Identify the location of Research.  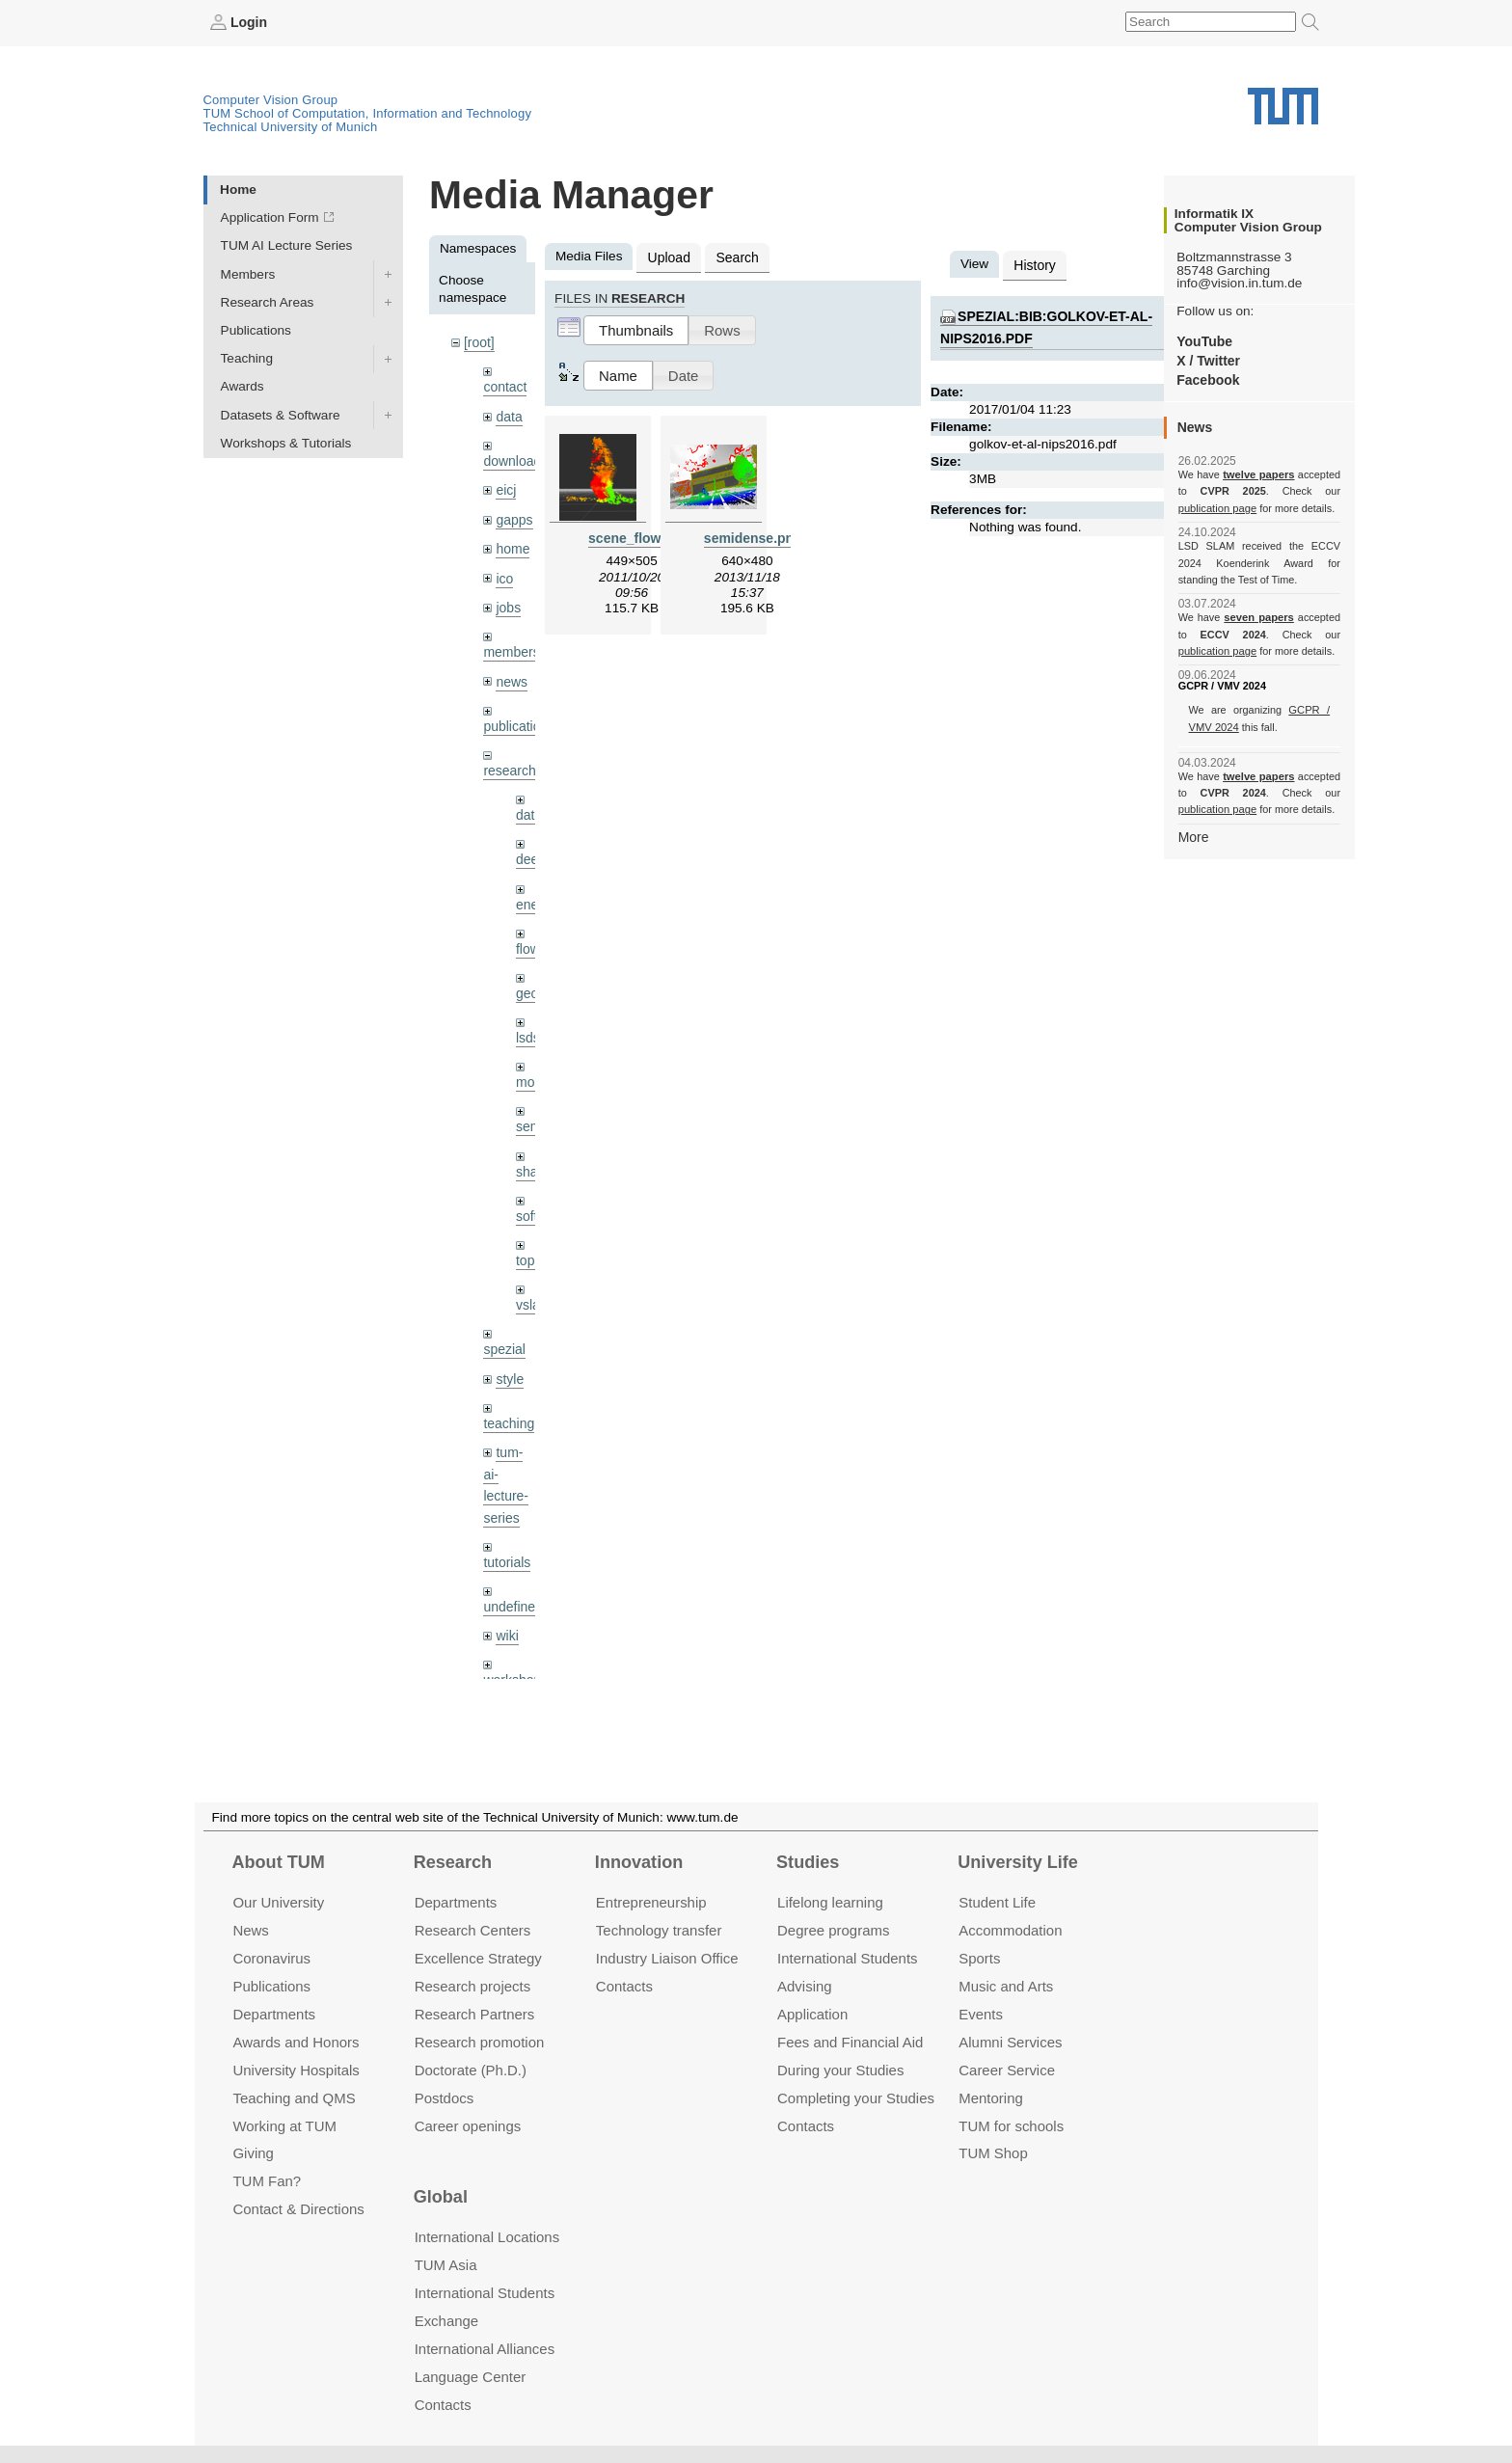
(453, 1862).